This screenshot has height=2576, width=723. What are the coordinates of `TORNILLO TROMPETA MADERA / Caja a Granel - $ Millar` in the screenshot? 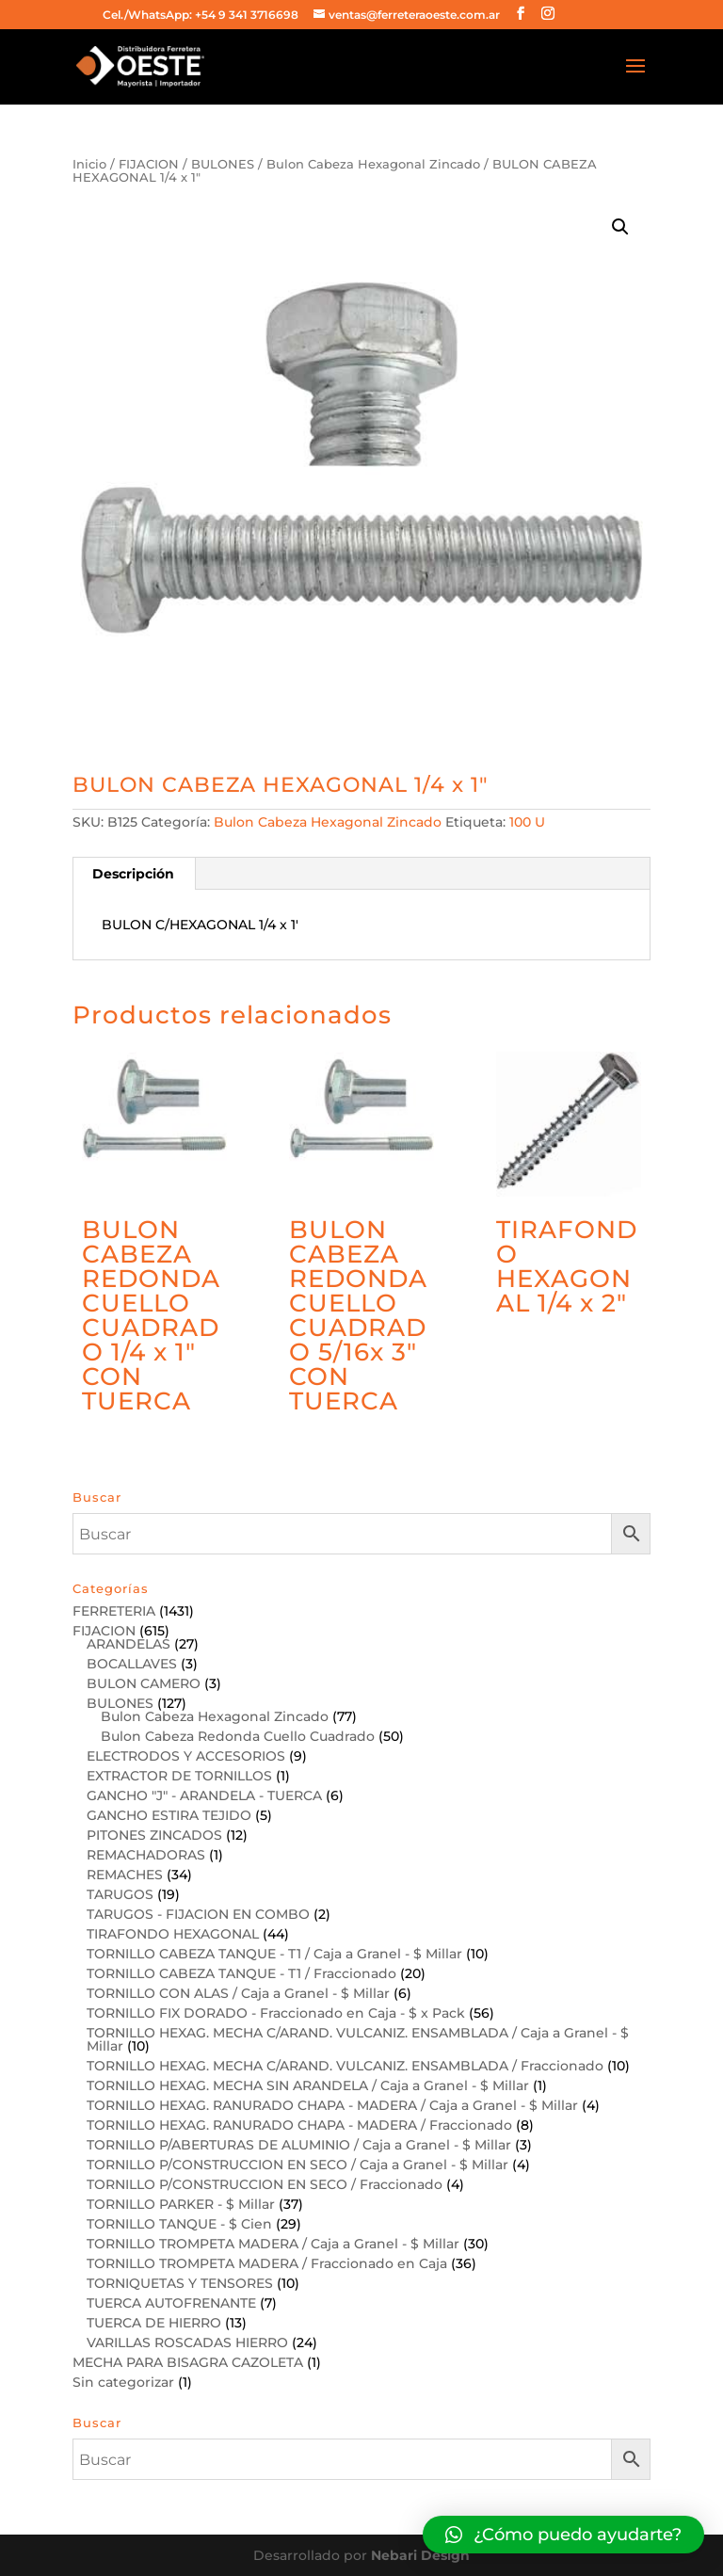 It's located at (273, 2243).